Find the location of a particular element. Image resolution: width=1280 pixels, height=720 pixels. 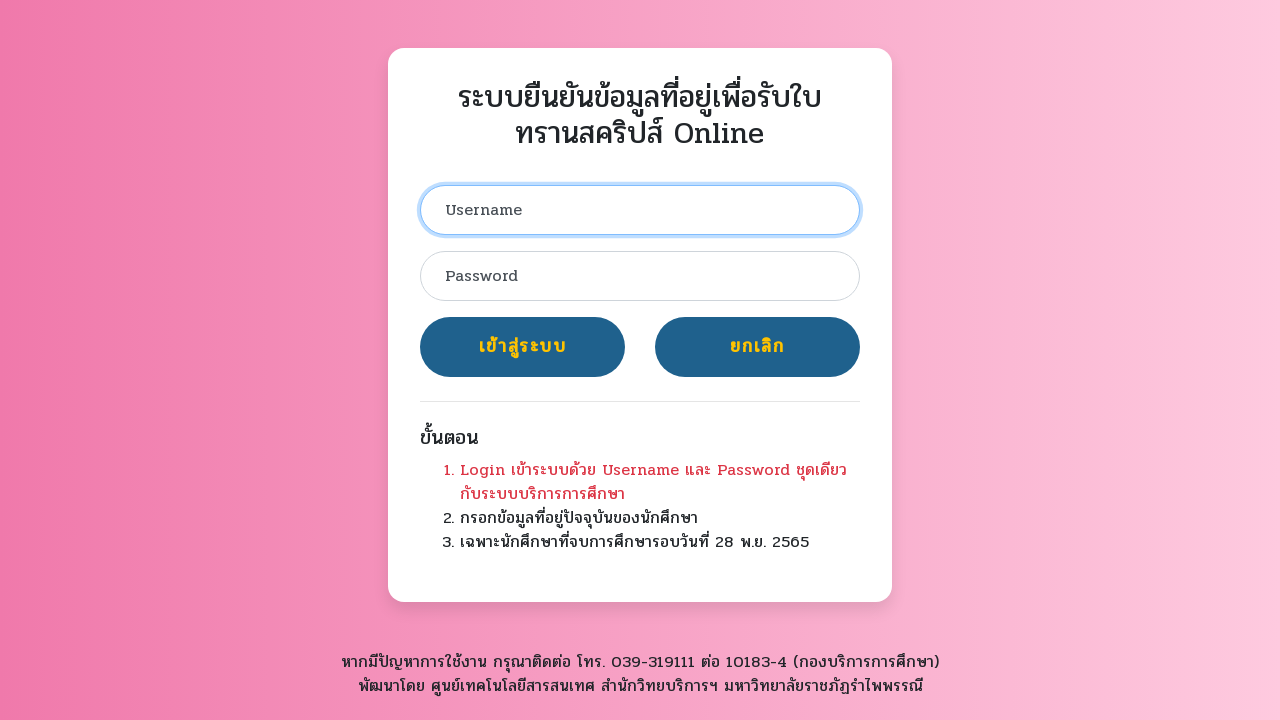

Username is located at coordinates (483, 209).